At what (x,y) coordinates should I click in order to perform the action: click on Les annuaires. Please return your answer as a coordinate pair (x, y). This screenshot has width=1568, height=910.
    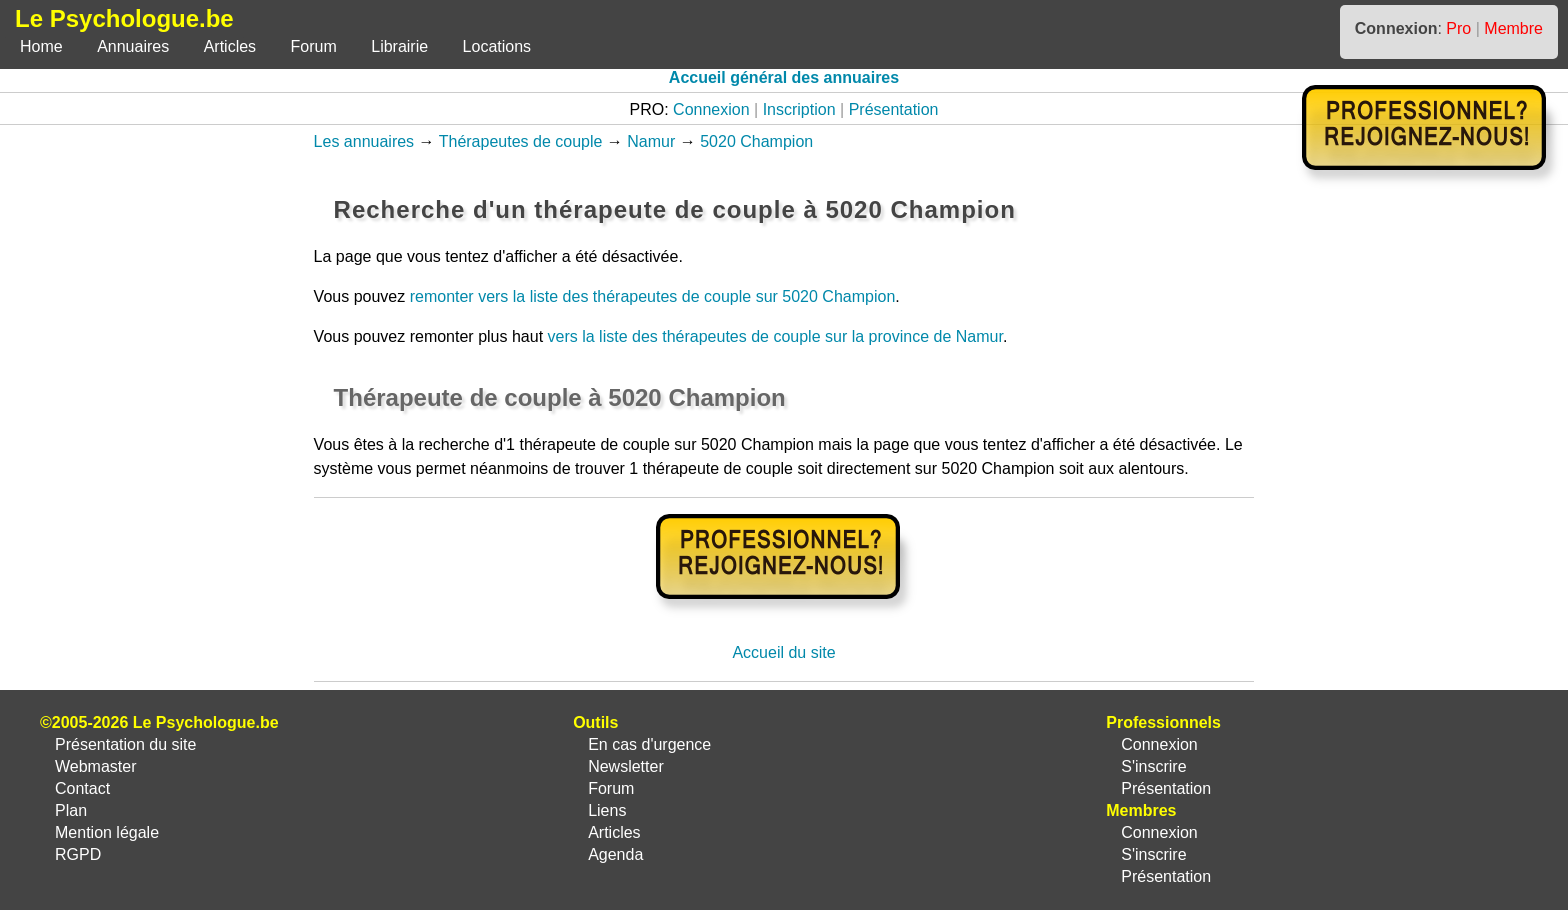
    Looking at the image, I should click on (364, 141).